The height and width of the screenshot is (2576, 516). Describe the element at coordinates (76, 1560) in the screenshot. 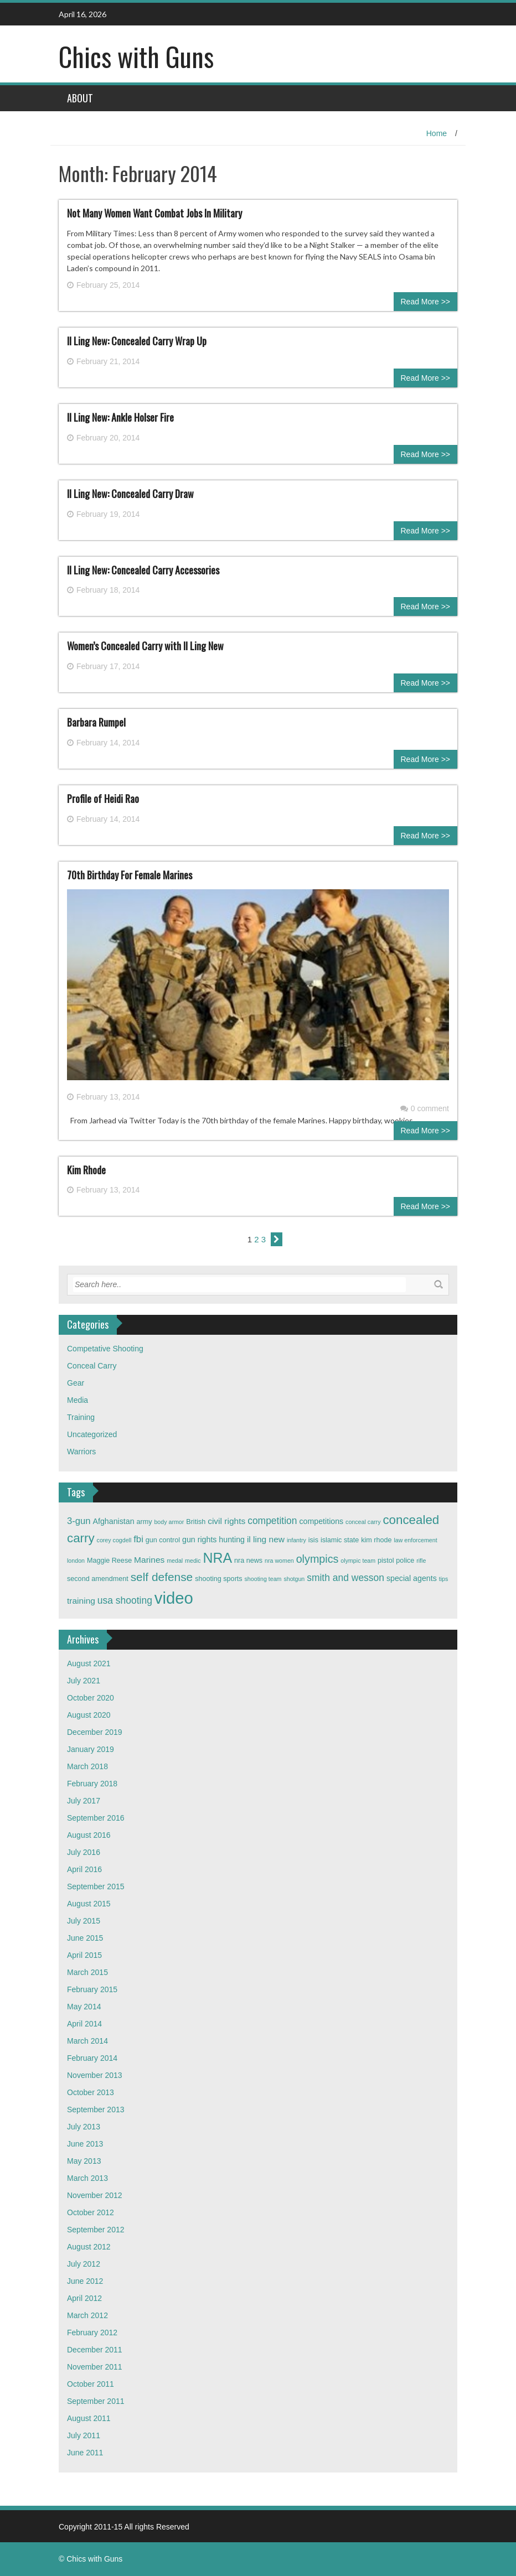

I see `london [london (2 items)]` at that location.